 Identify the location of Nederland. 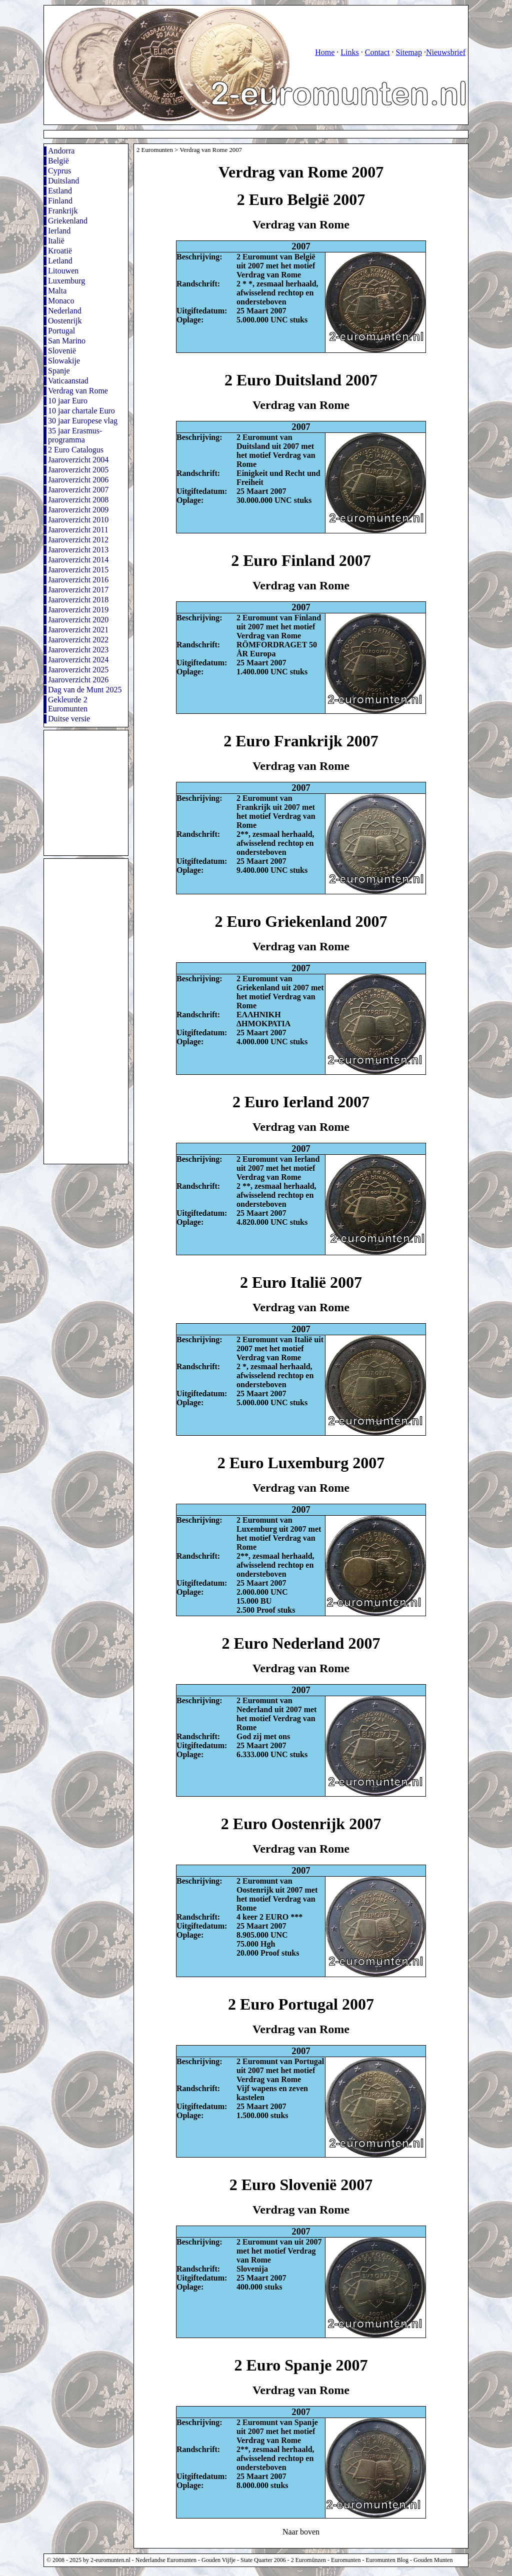
(65, 310).